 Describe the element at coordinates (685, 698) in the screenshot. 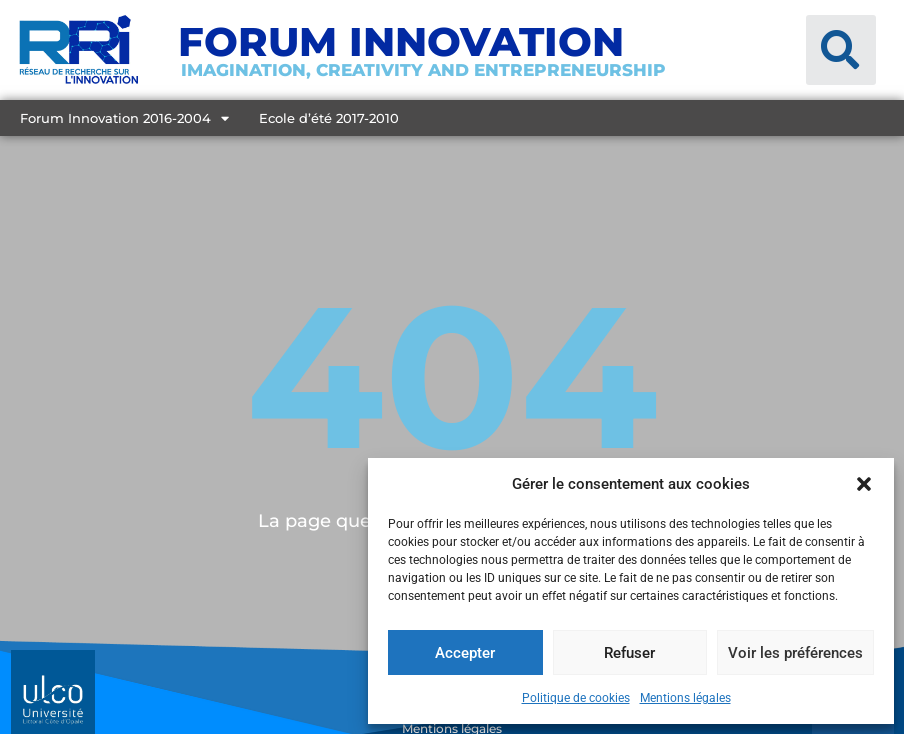

I see `Mentions légales` at that location.